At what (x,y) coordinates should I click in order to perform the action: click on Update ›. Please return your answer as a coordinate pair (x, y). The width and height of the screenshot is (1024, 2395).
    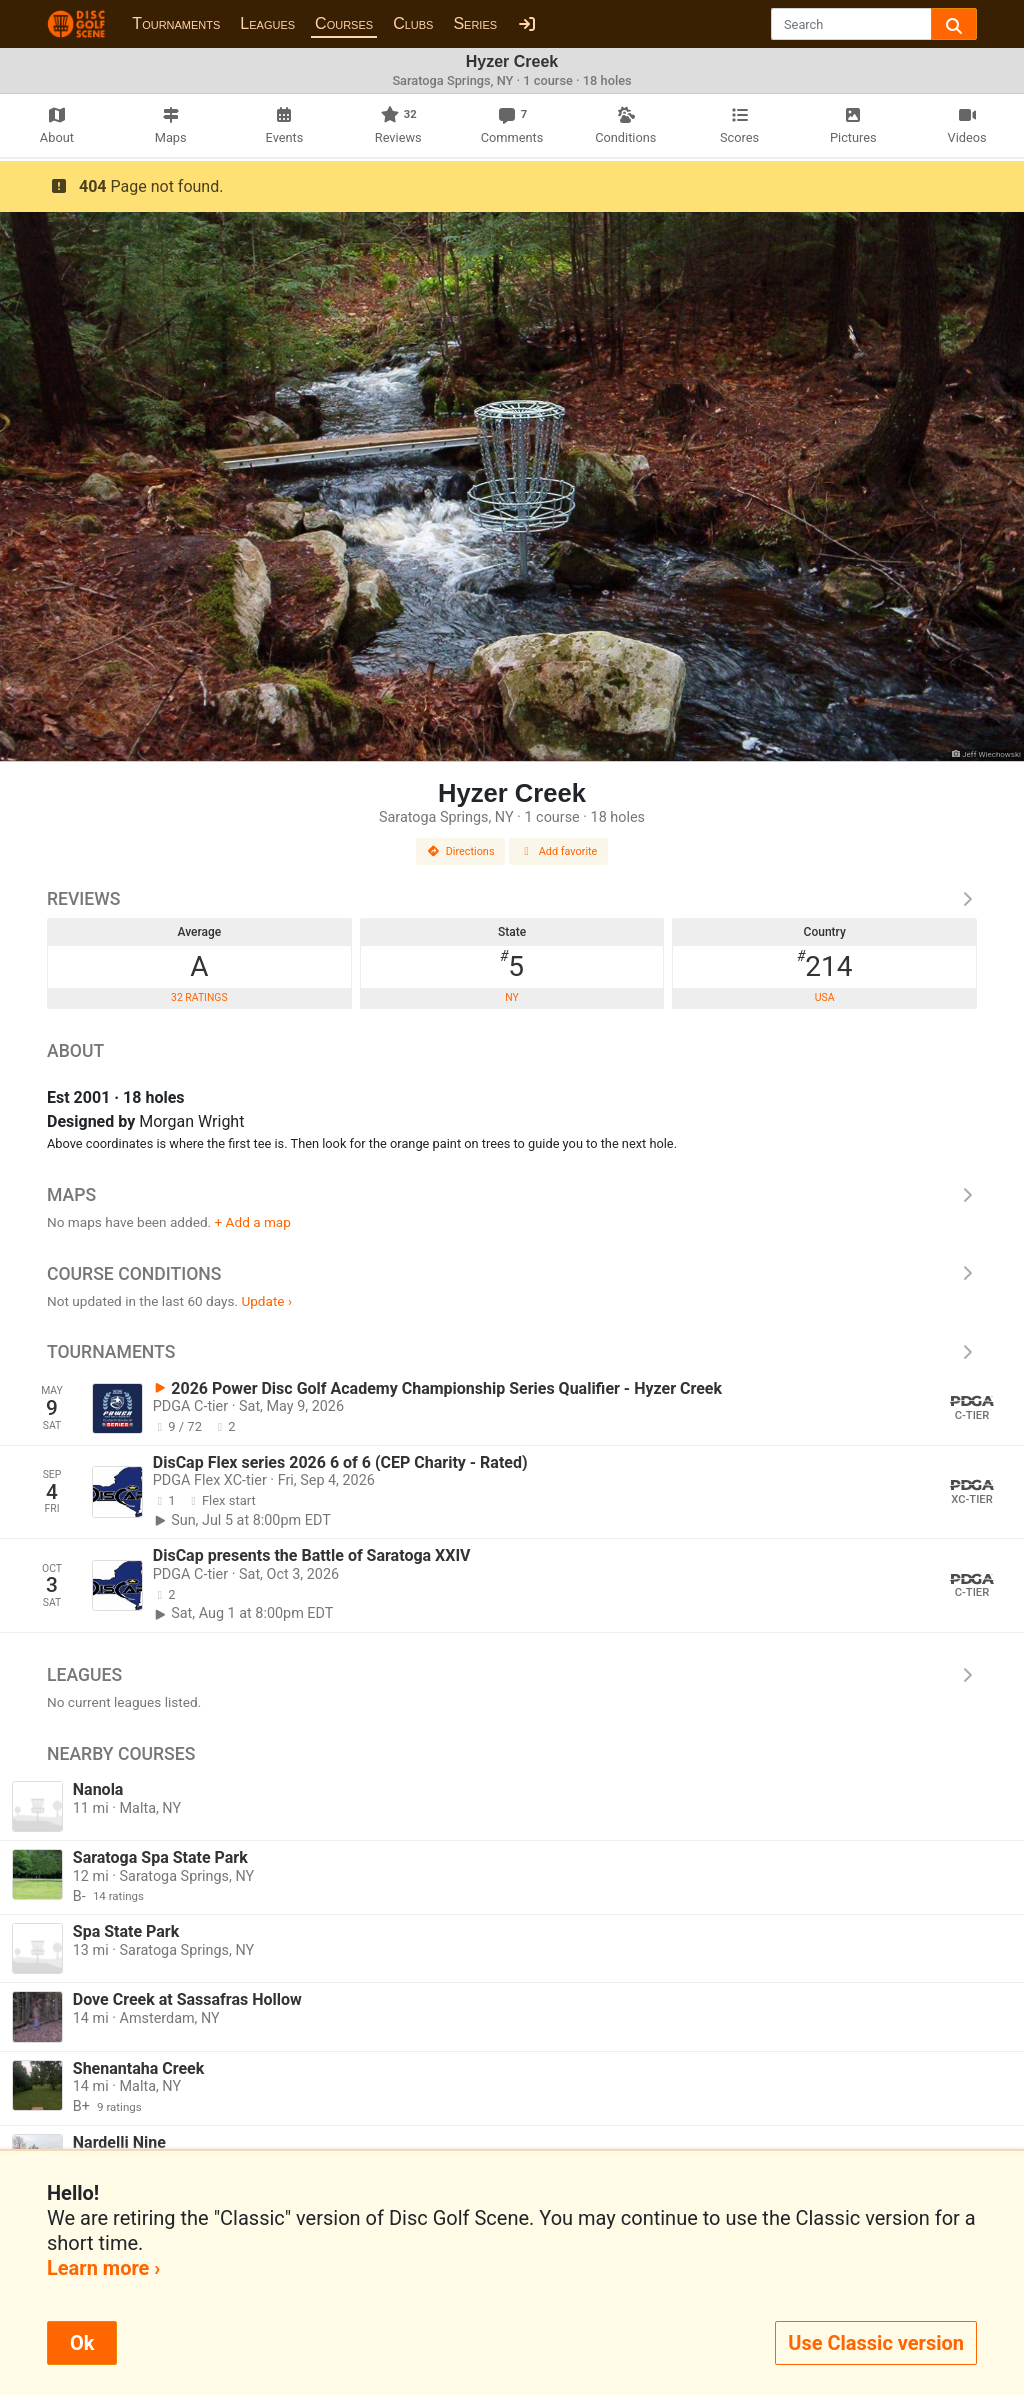
    Looking at the image, I should click on (266, 1301).